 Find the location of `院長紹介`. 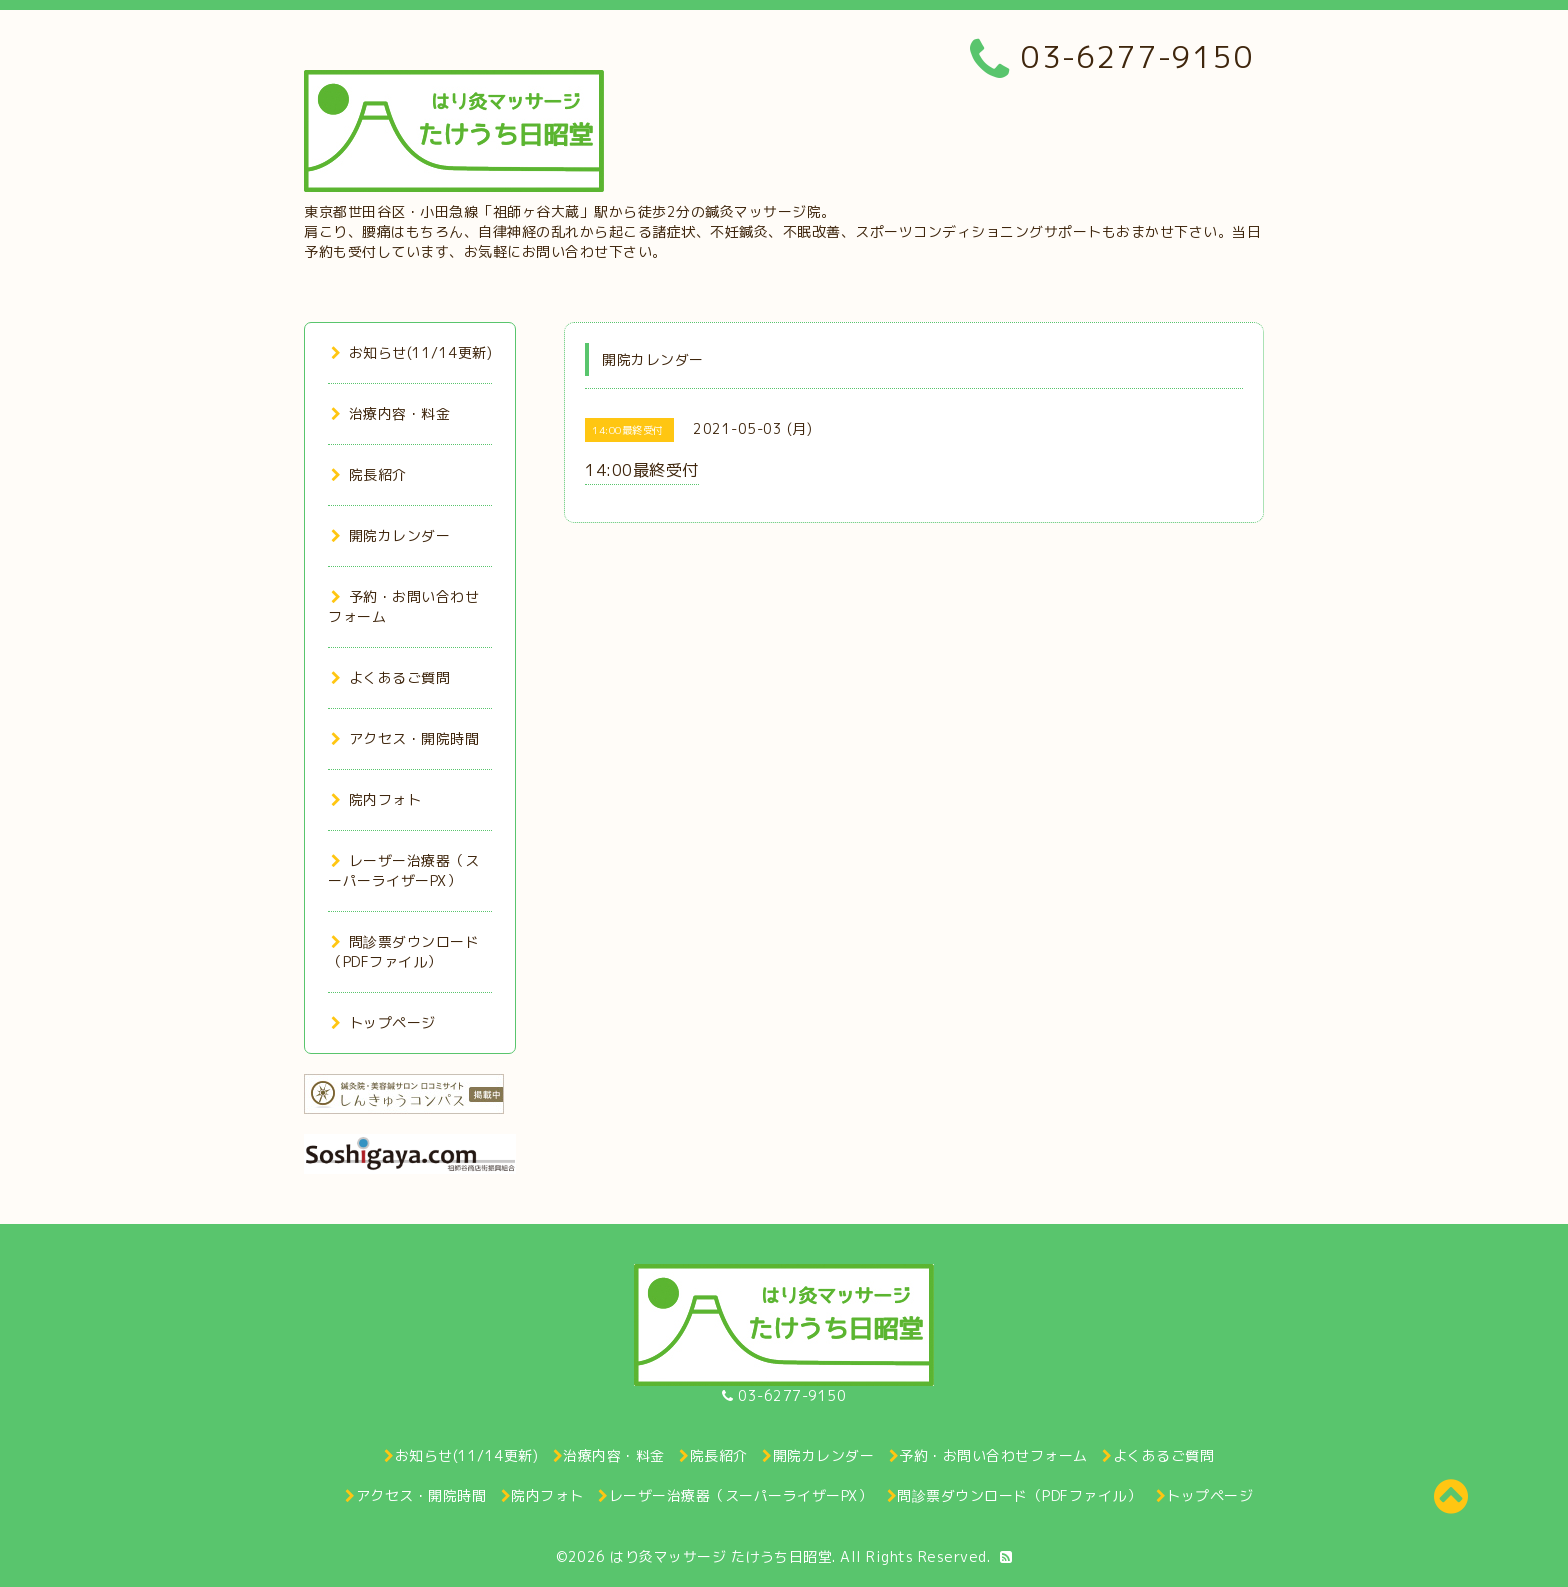

院長紹介 is located at coordinates (369, 474).